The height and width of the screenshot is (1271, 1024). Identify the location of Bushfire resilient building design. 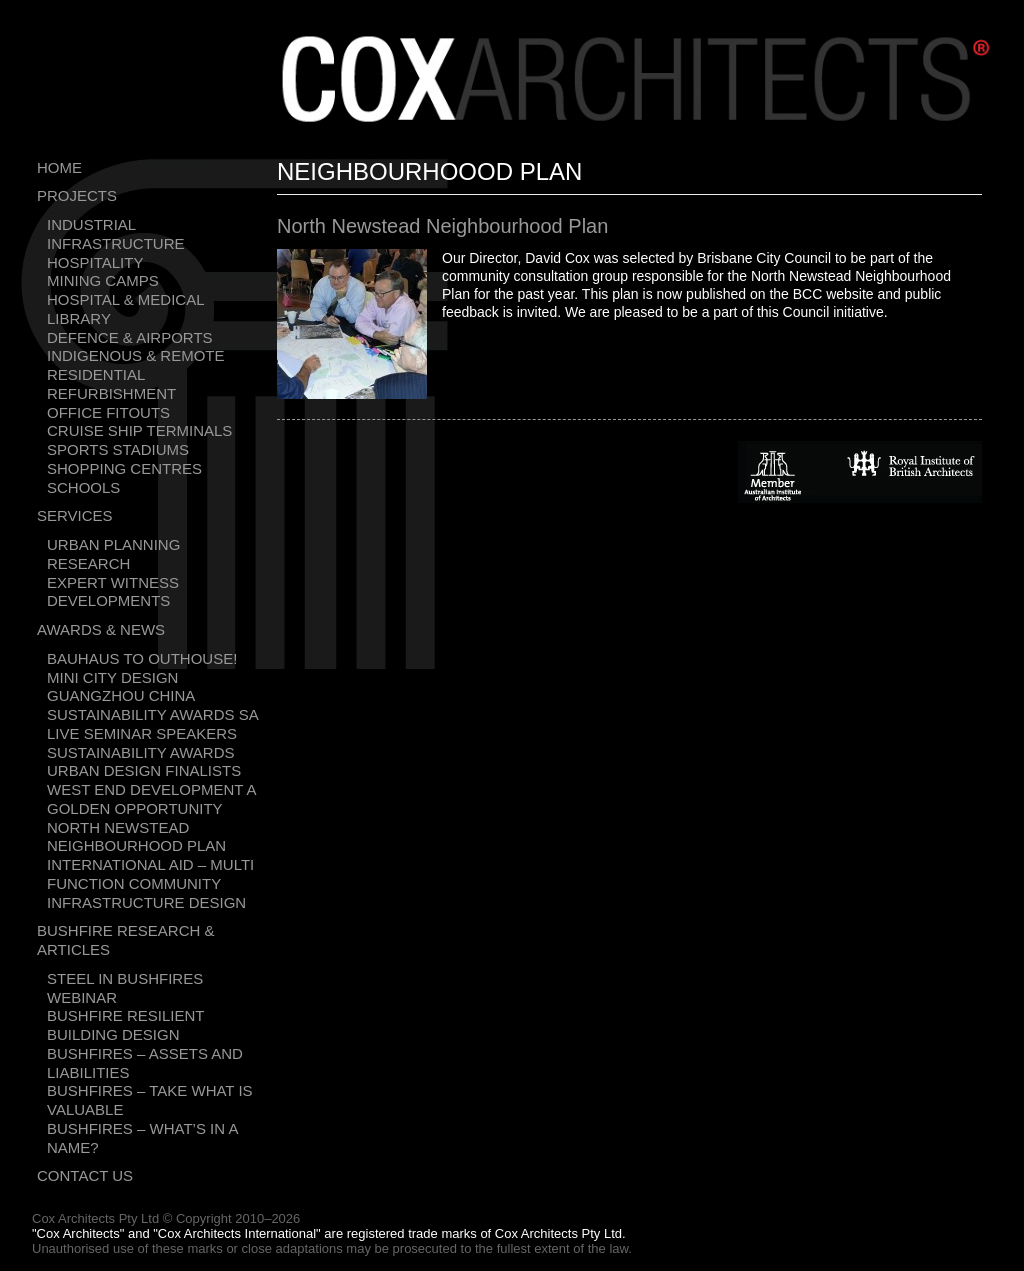
(125, 1025).